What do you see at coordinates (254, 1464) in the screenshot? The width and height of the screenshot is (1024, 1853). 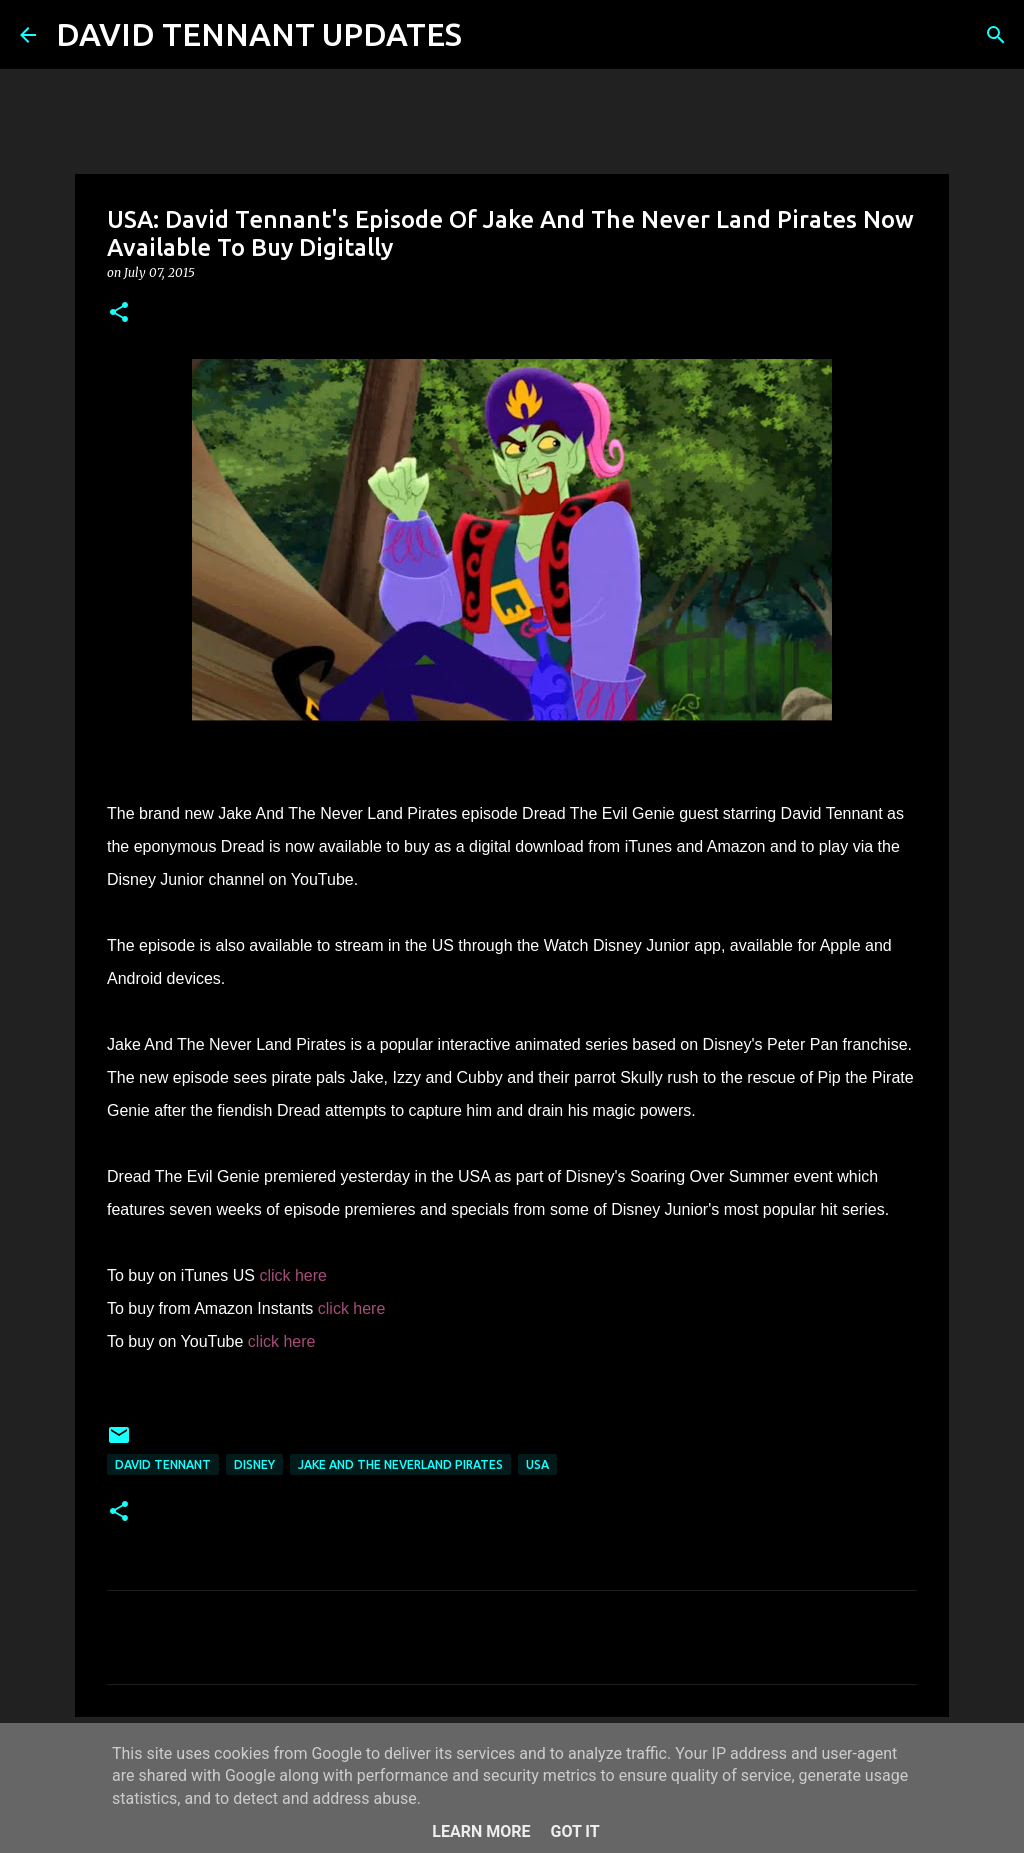 I see `Disney` at bounding box center [254, 1464].